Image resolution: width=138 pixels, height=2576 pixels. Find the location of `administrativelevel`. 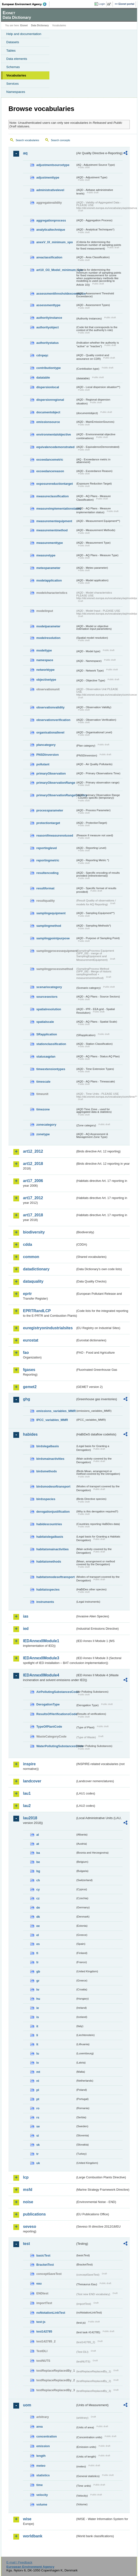

administrativelevel is located at coordinates (50, 190).